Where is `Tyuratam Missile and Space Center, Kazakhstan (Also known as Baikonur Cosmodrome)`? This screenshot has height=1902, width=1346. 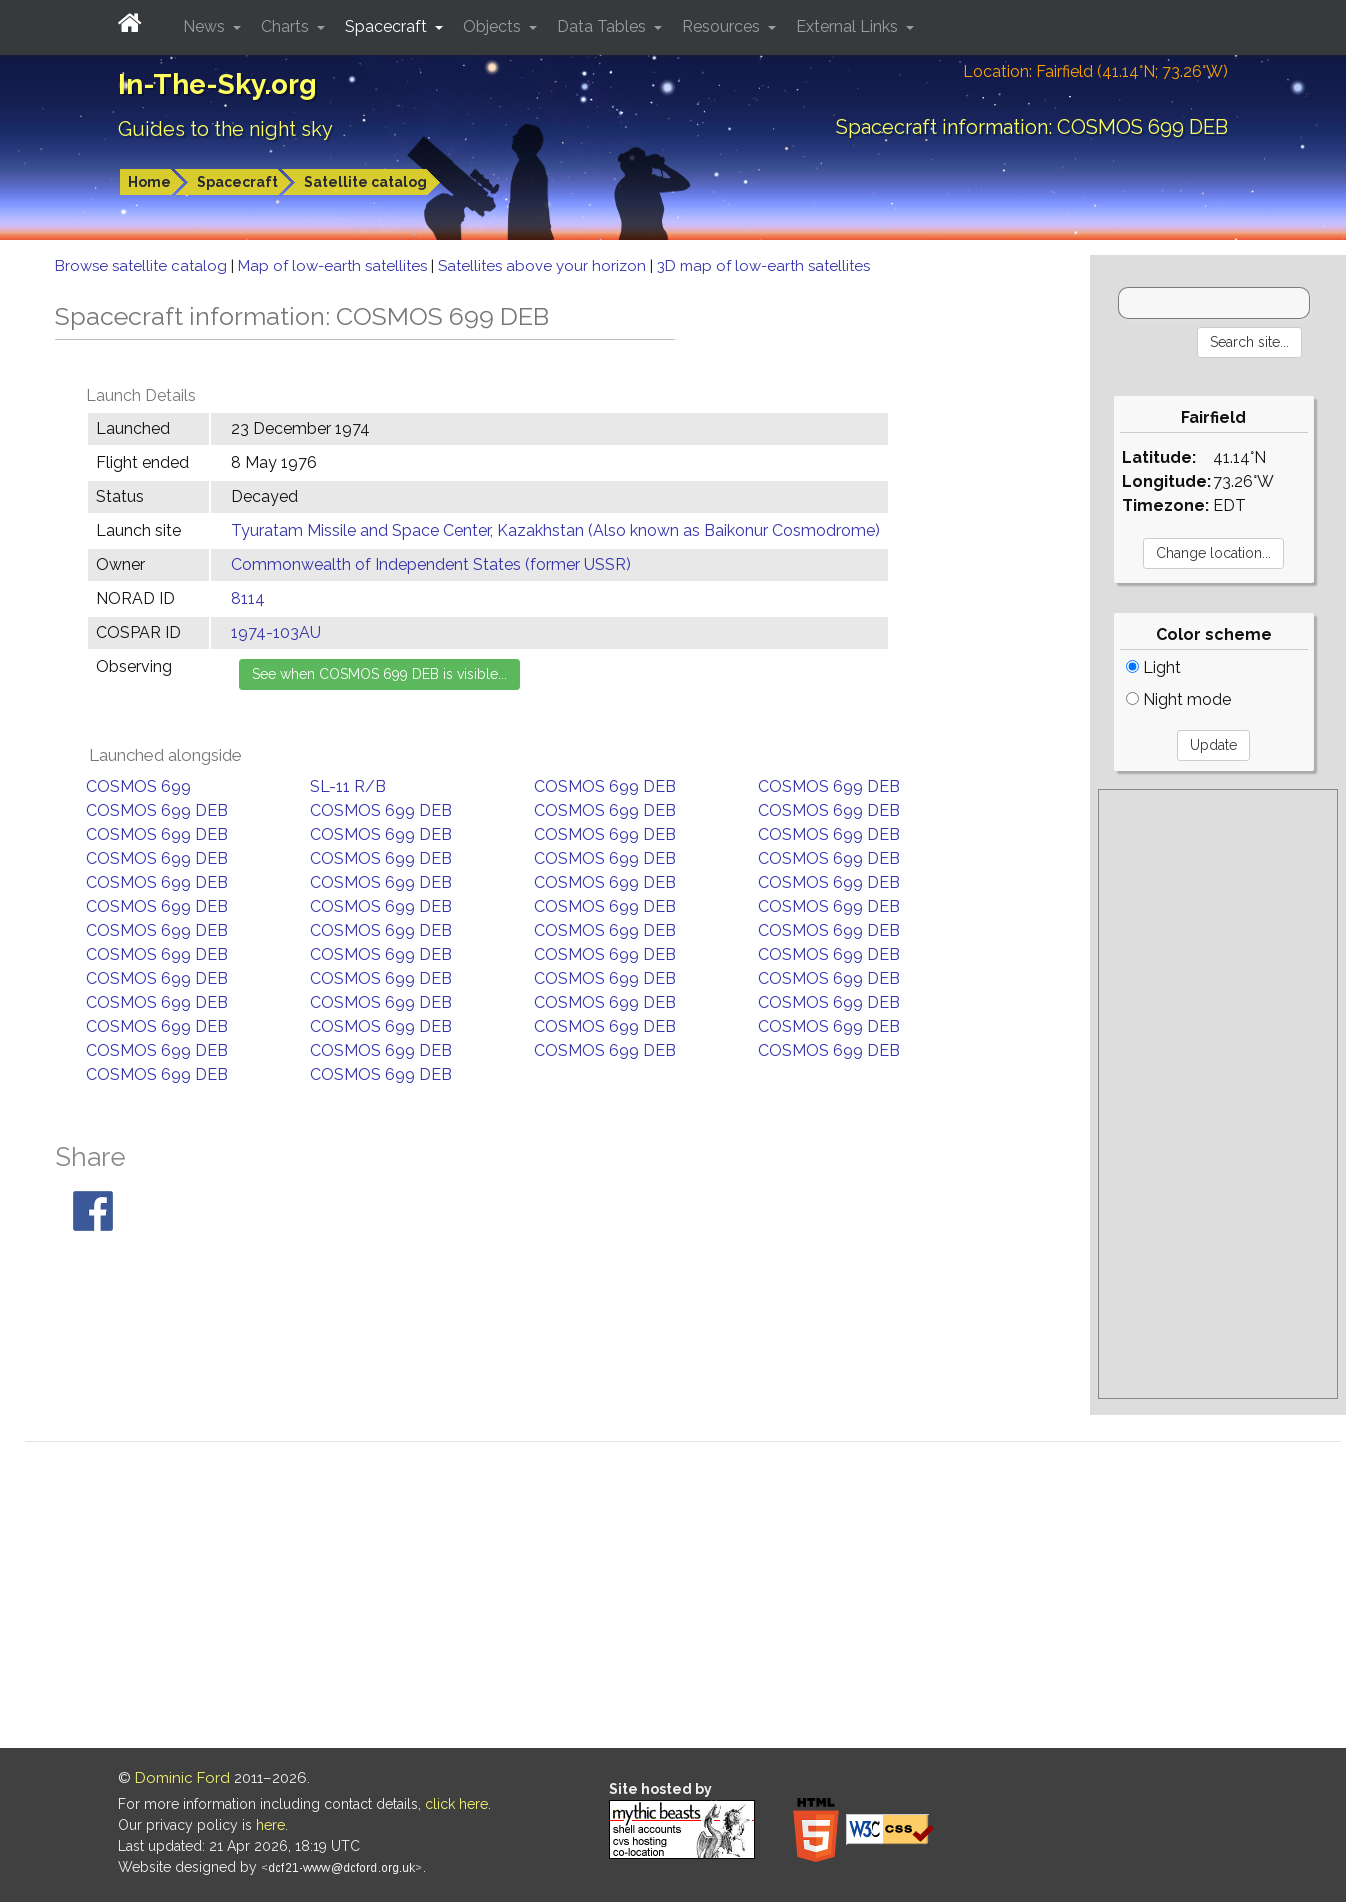 Tyuratam Missile and Space Center, Kazakhstan (Also known as Baikonur Cosmodrome) is located at coordinates (555, 530).